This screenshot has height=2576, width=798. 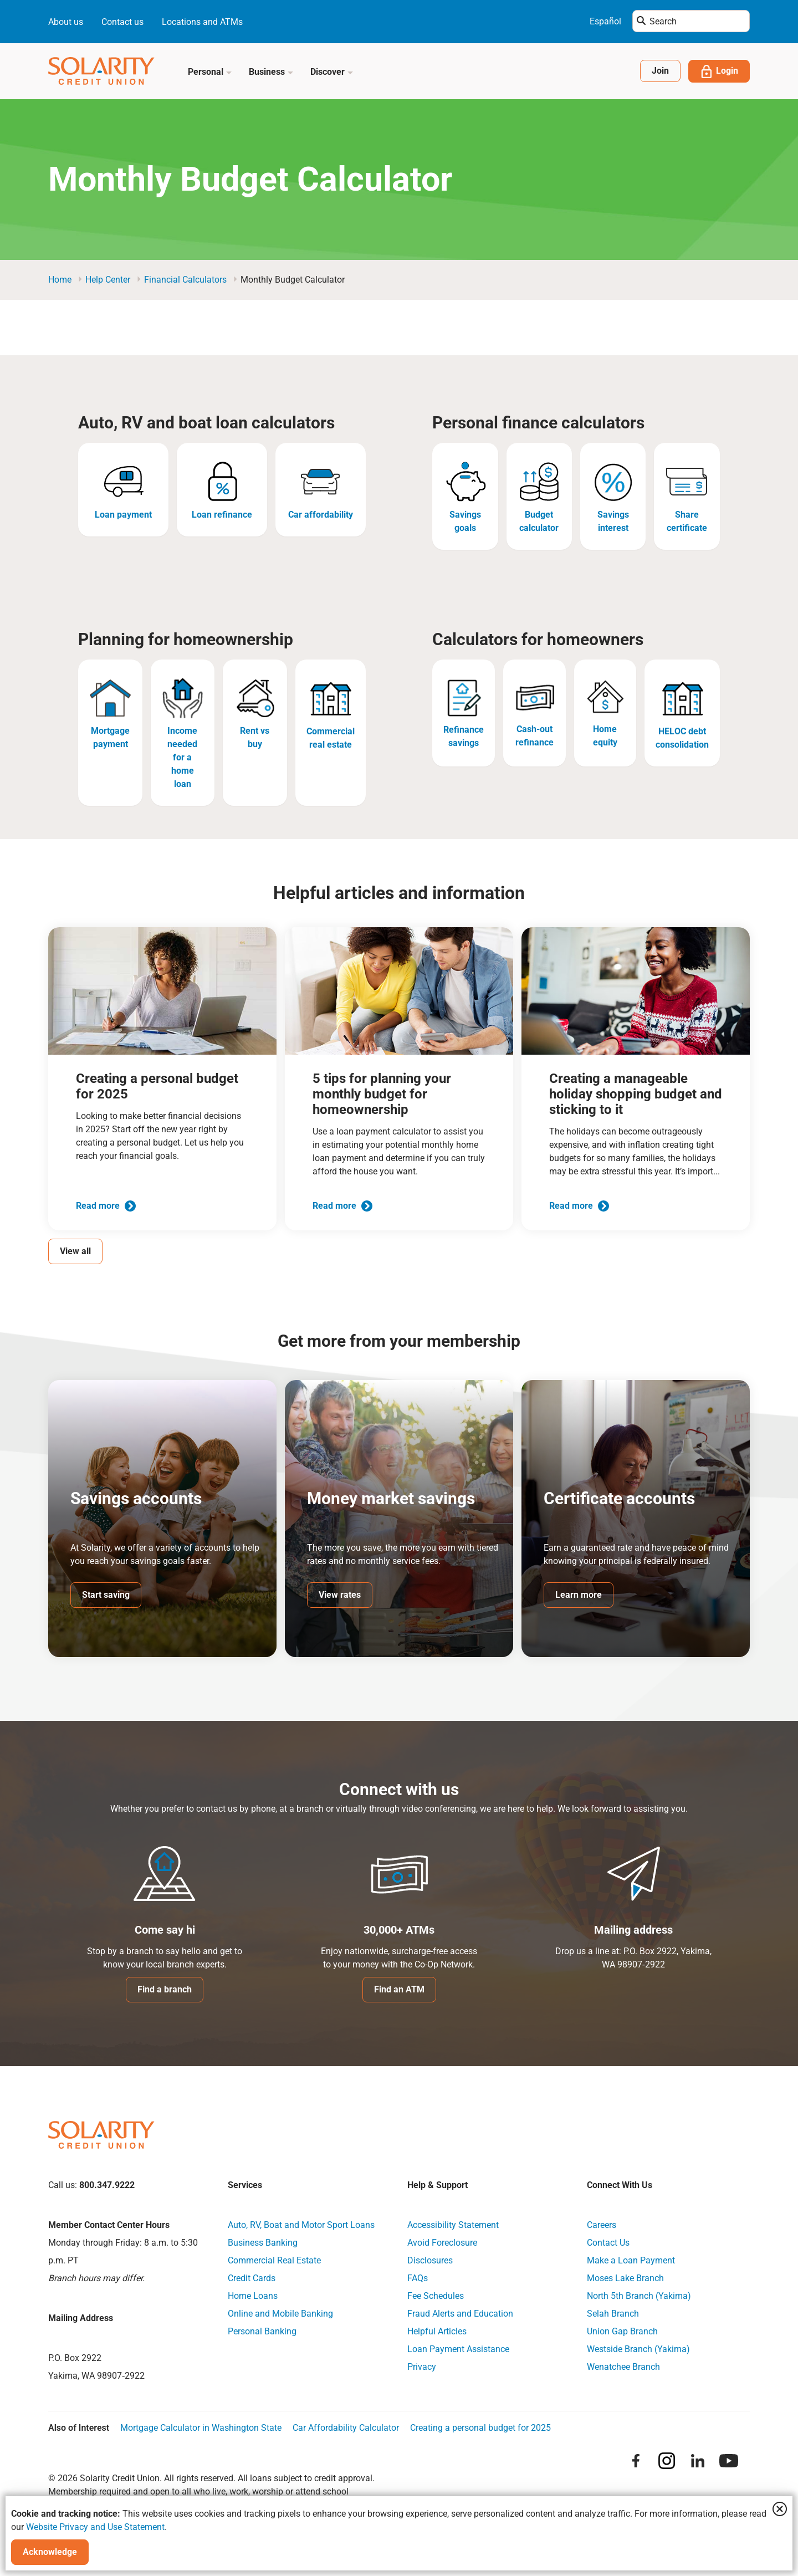 I want to click on Wenatchee Branch, so click(x=623, y=2367).